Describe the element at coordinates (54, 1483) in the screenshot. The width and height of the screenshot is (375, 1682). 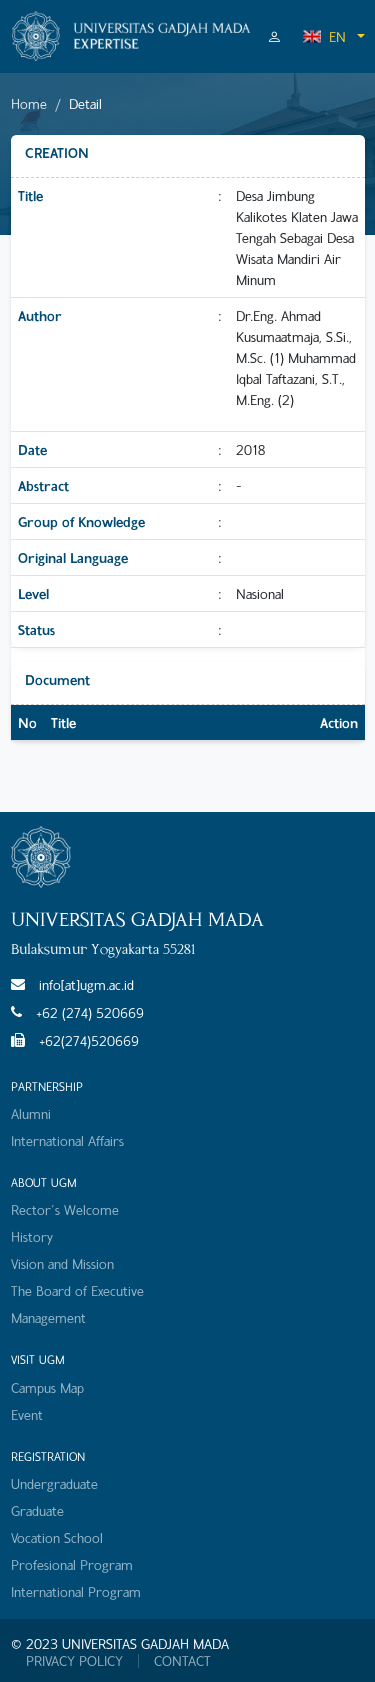
I see `Undergraduate` at that location.